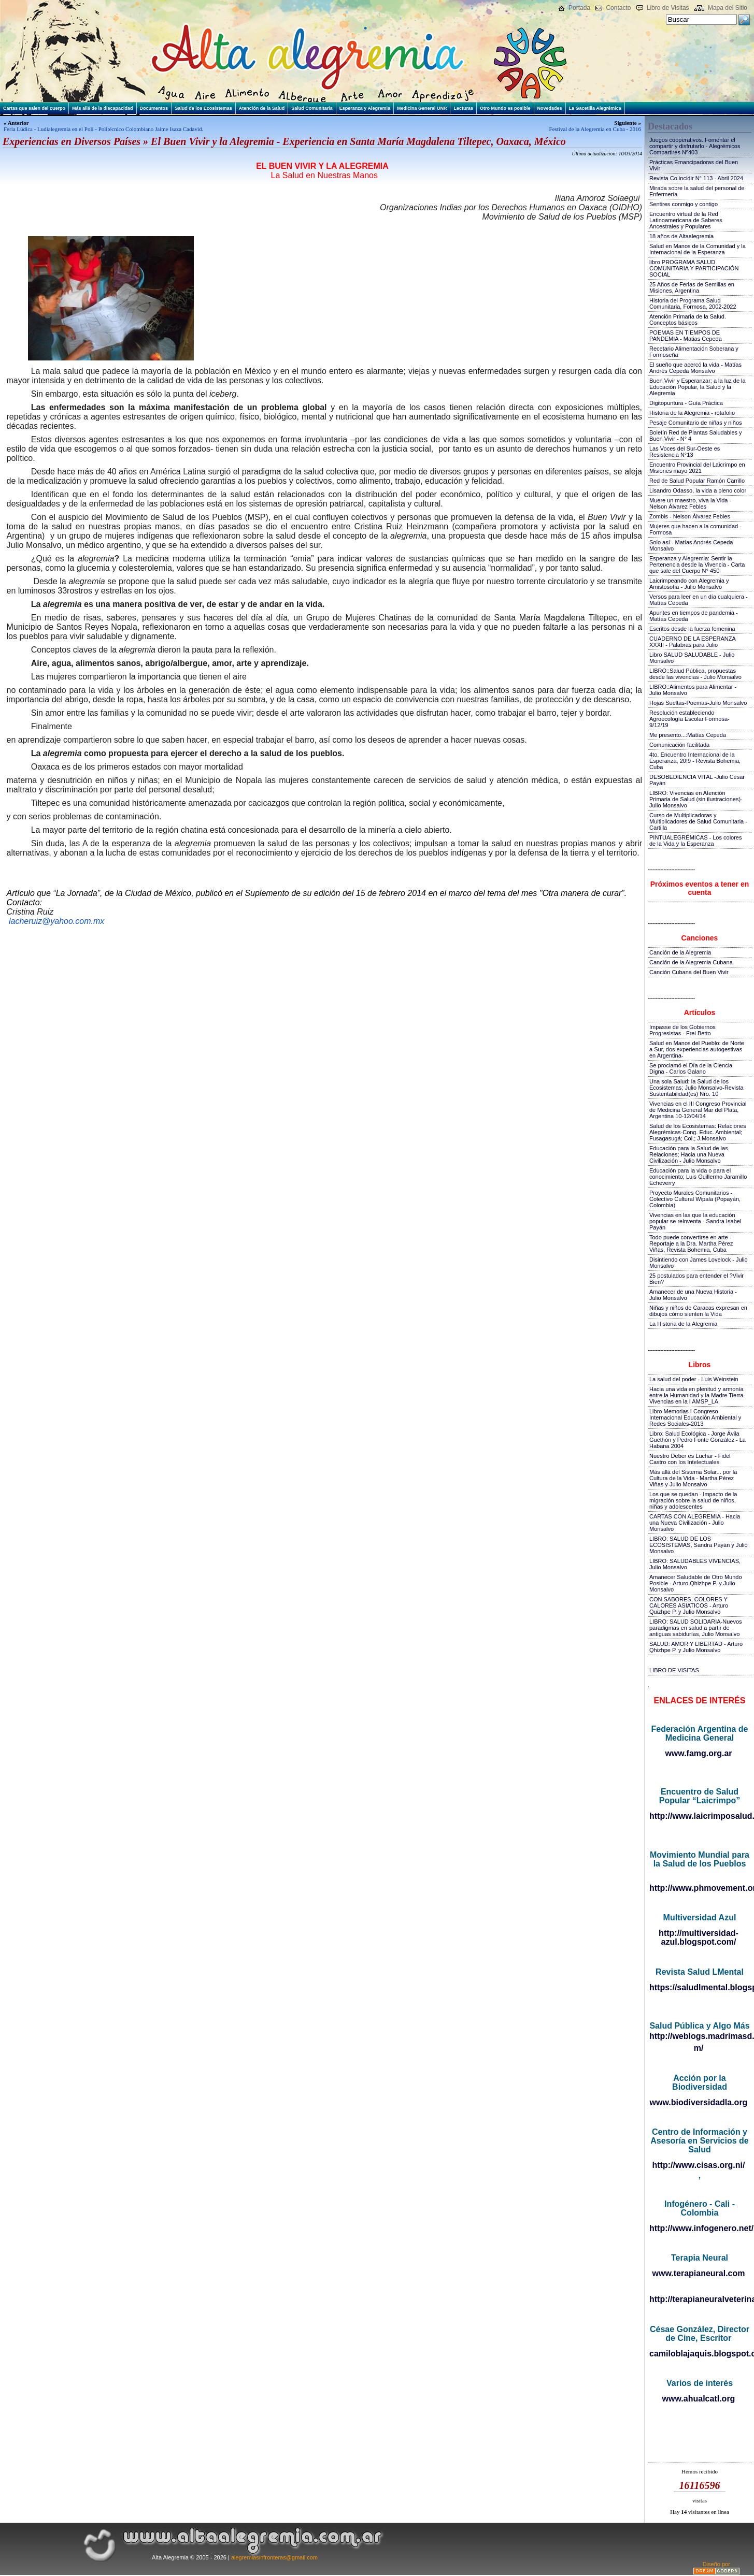  I want to click on Cartas que salen del cuerpo, so click(34, 108).